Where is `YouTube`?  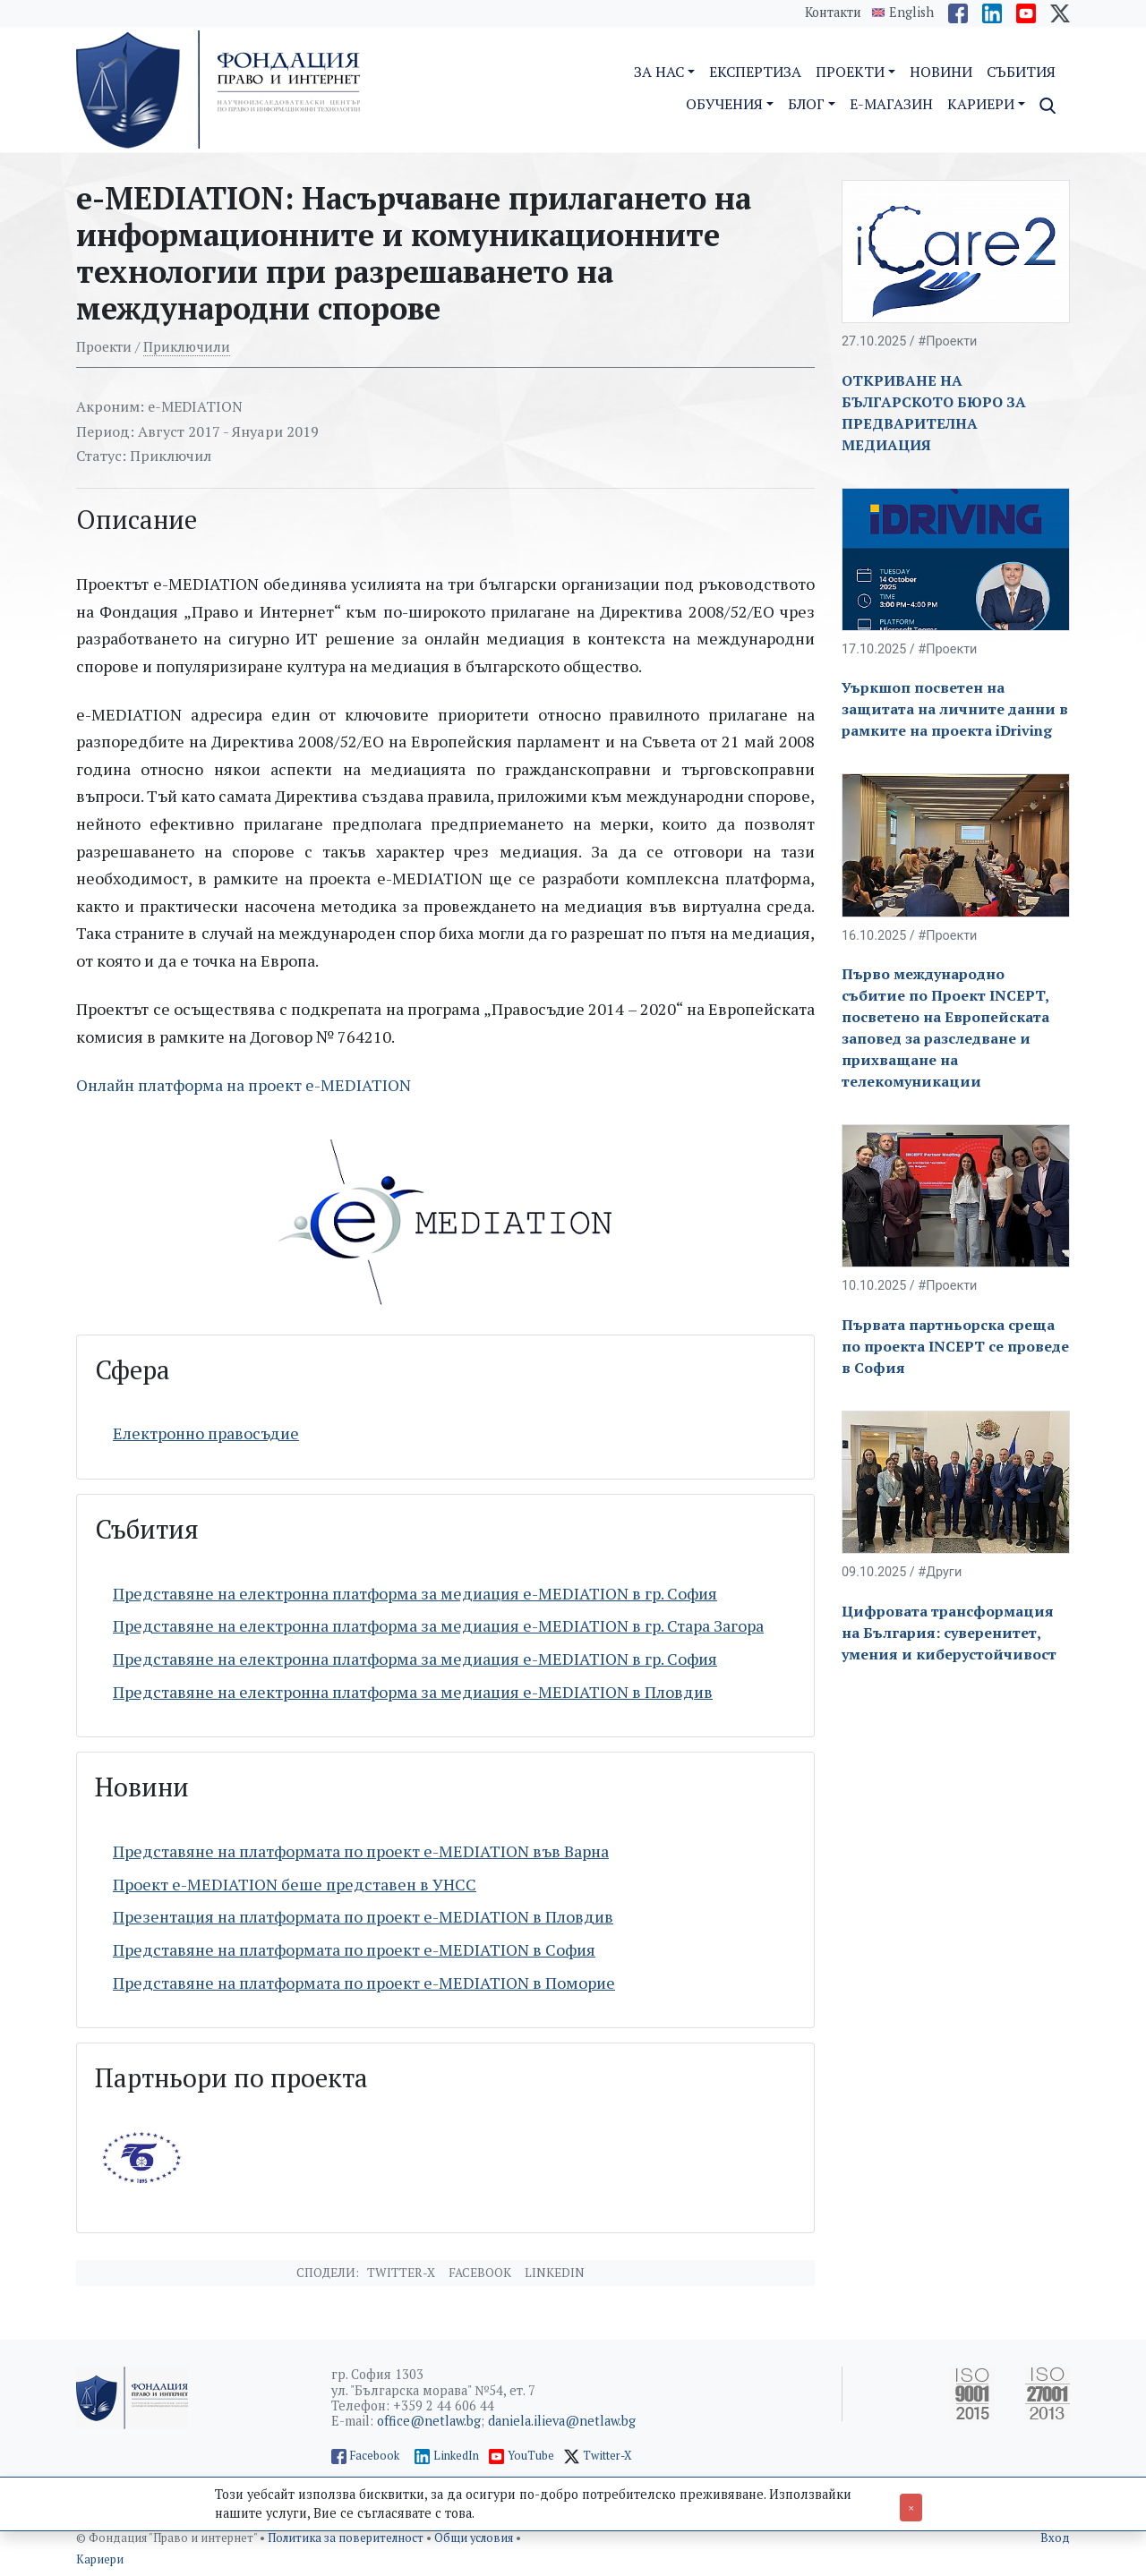 YouTube is located at coordinates (531, 2455).